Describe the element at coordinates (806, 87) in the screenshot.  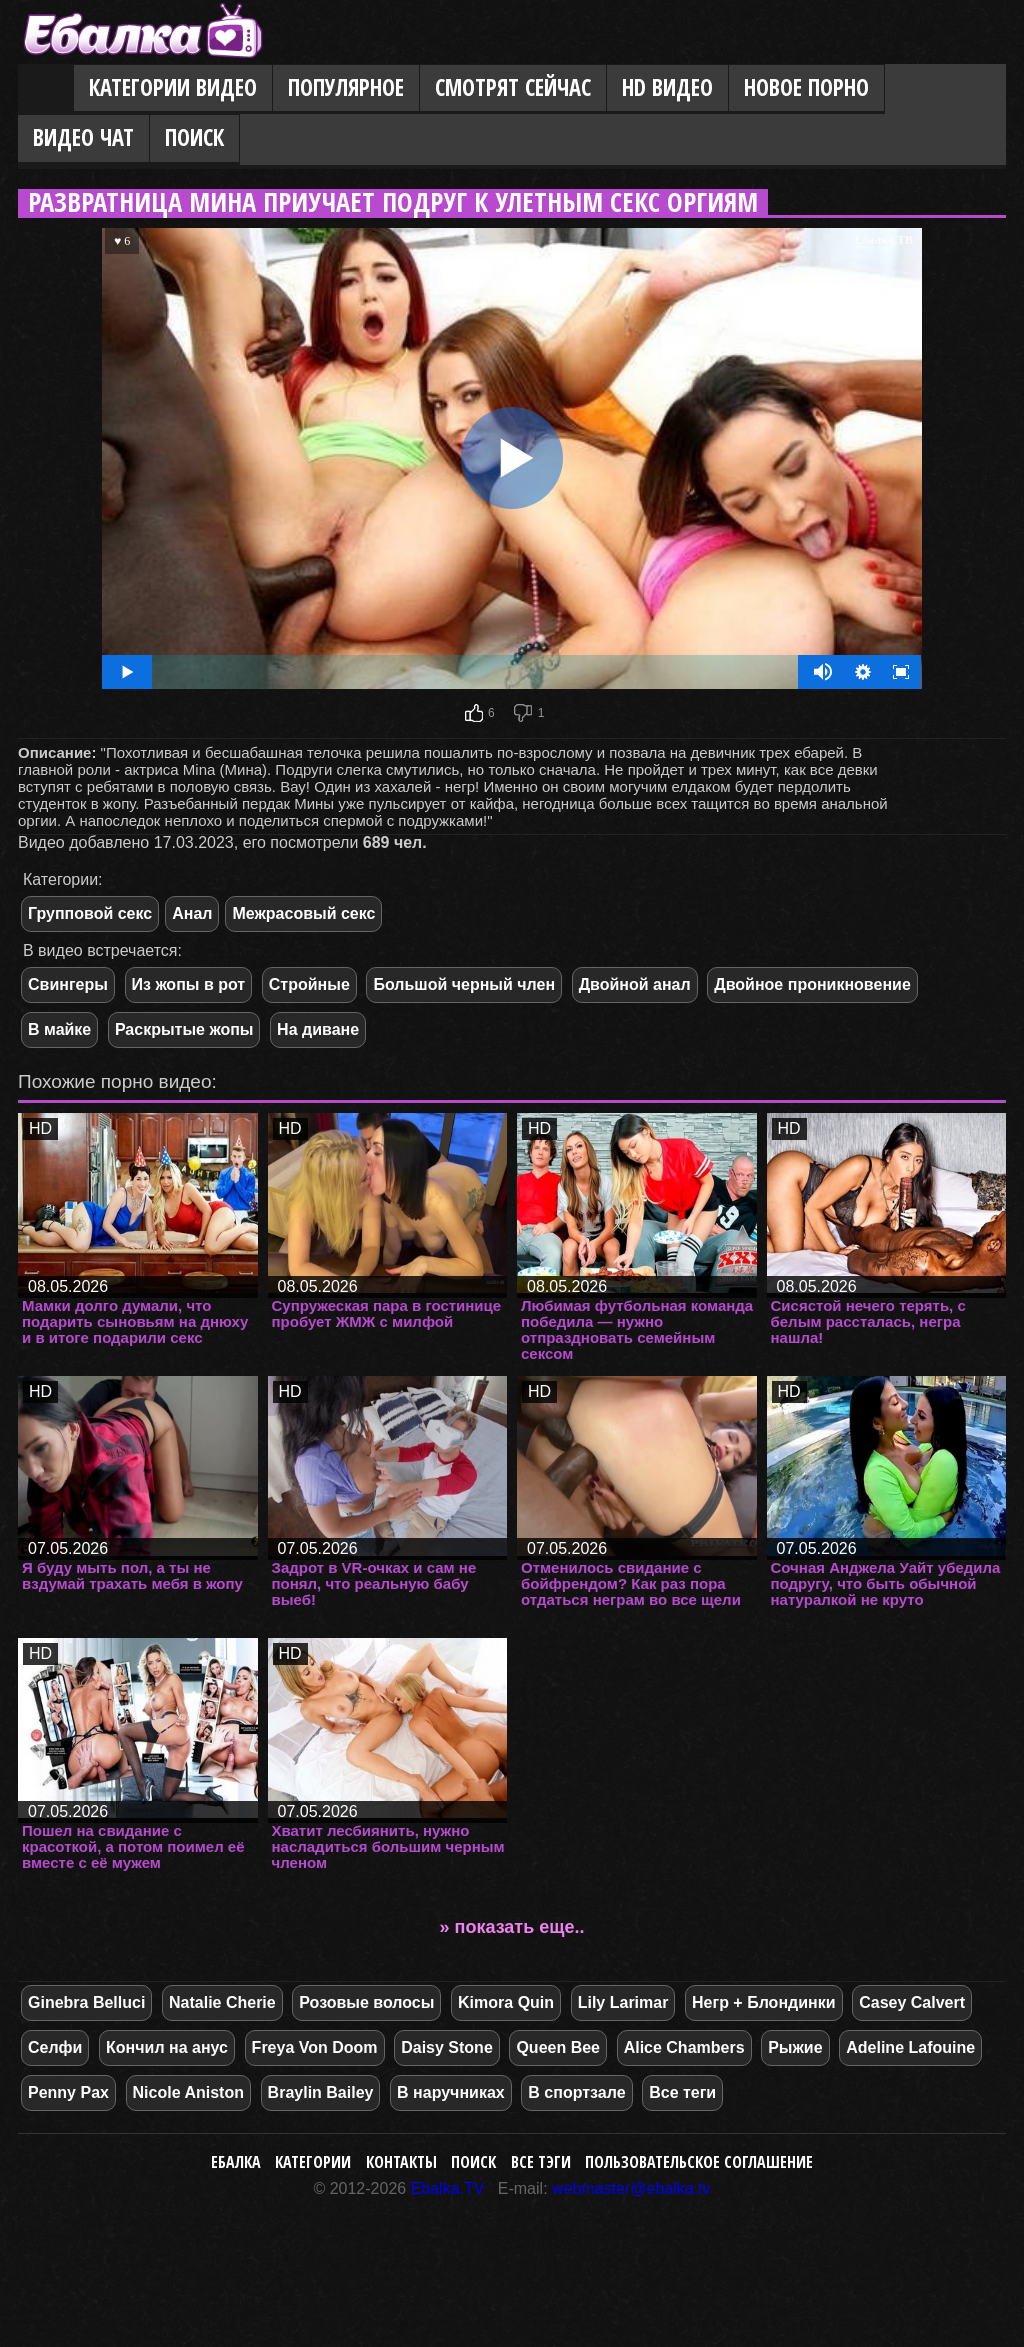
I see `Новое порно` at that location.